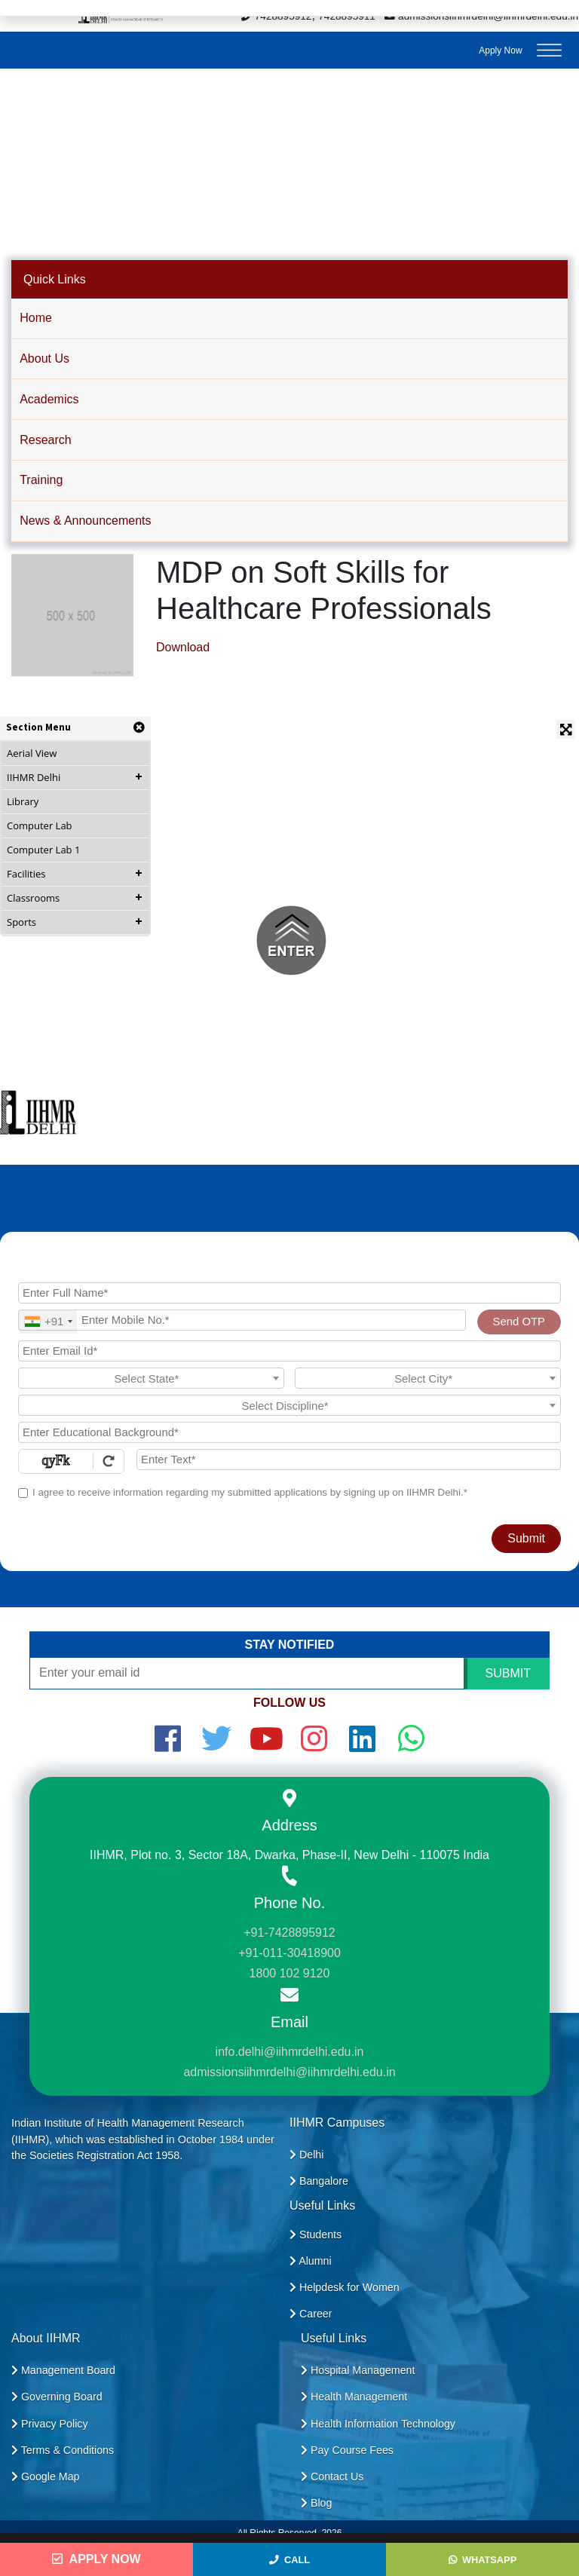 The image size is (579, 2576). What do you see at coordinates (57, 2397) in the screenshot?
I see `Governing Board` at bounding box center [57, 2397].